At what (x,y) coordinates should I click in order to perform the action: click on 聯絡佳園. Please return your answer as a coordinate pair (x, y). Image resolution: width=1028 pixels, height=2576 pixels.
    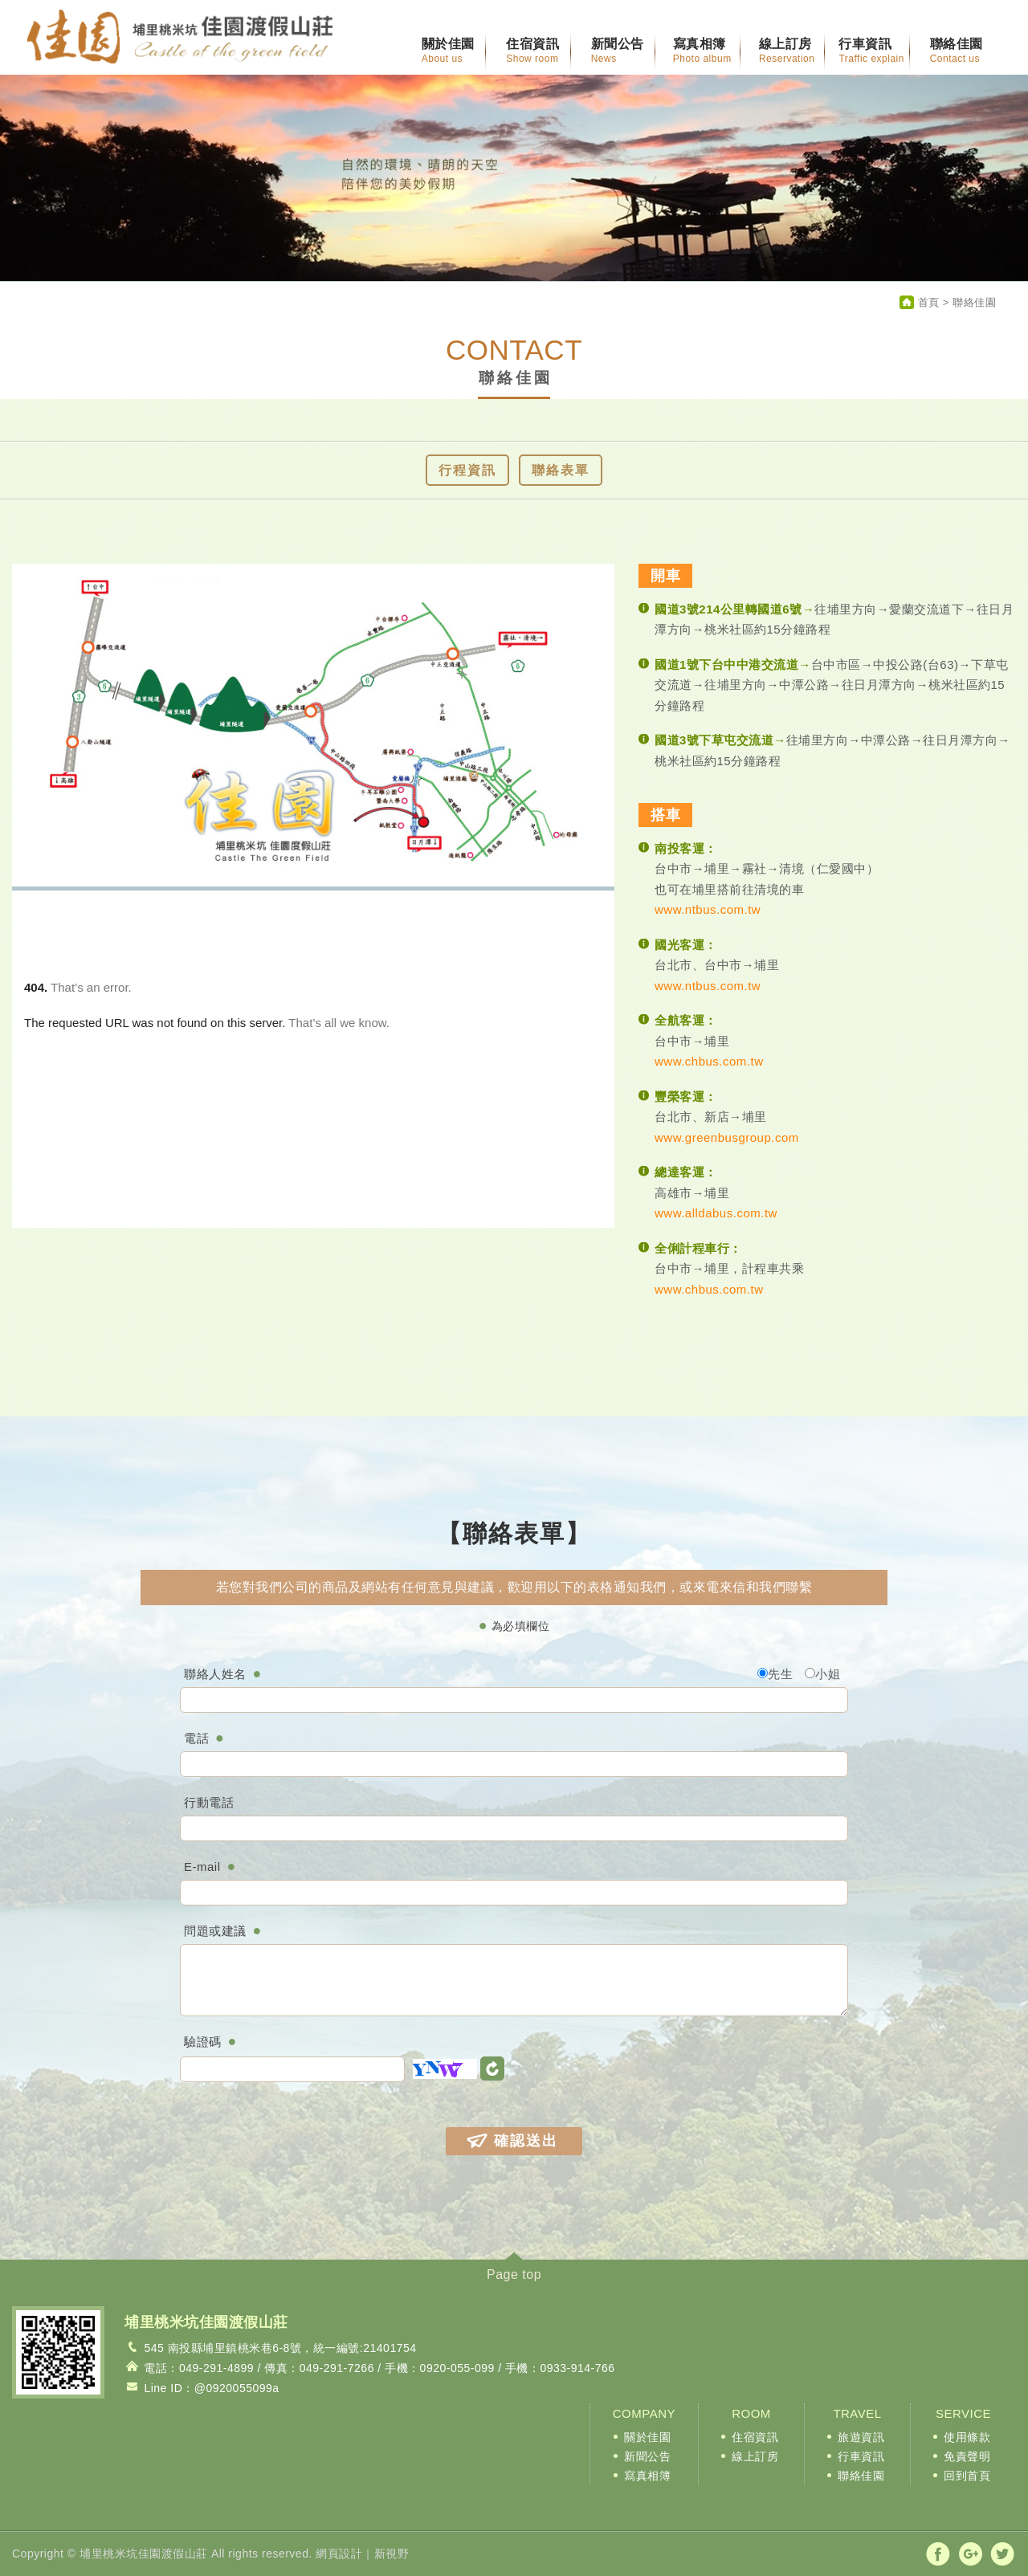
    Looking at the image, I should click on (861, 2475).